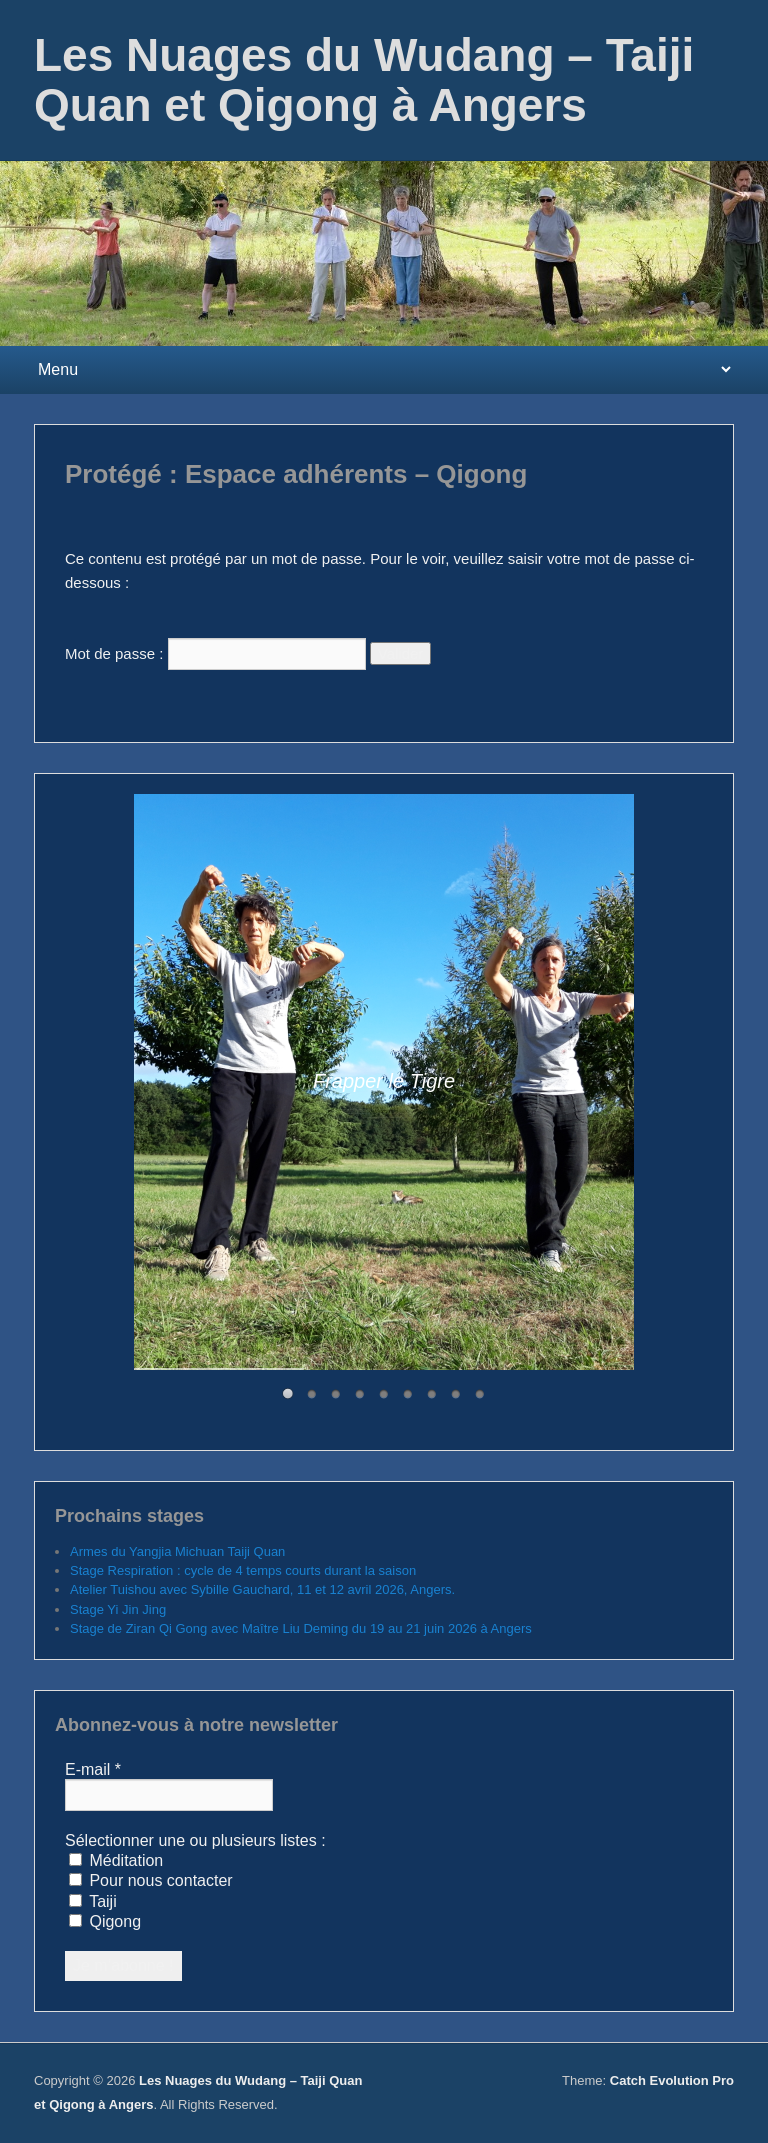  What do you see at coordinates (116, 1860) in the screenshot?
I see `Méditation` at bounding box center [116, 1860].